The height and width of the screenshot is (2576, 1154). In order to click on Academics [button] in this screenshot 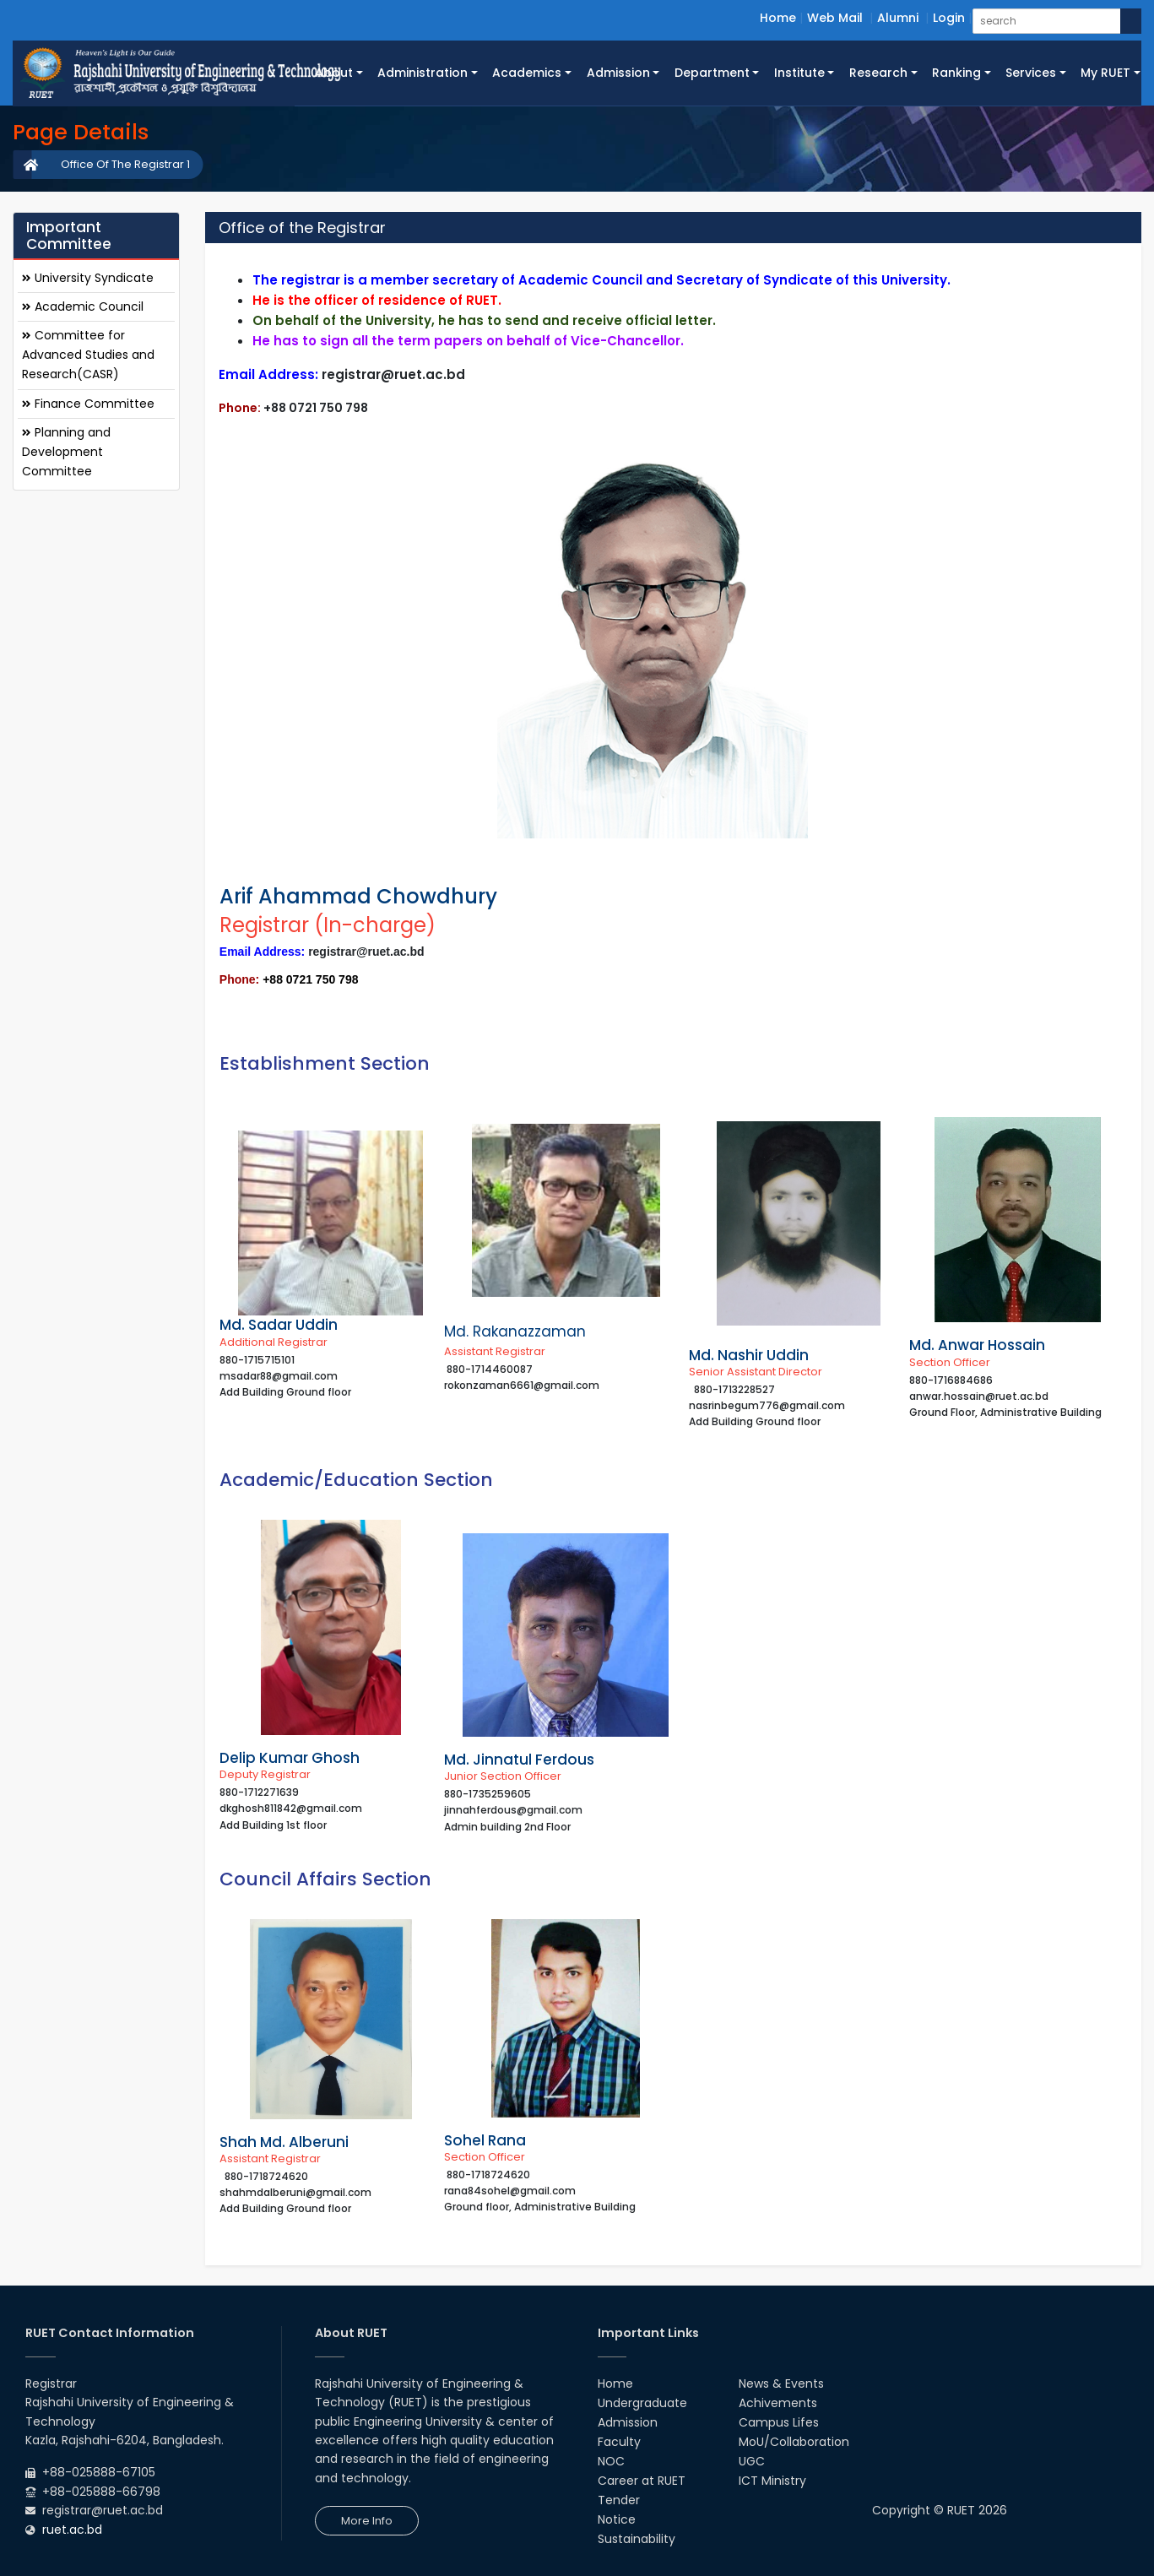, I will do `click(526, 72)`.